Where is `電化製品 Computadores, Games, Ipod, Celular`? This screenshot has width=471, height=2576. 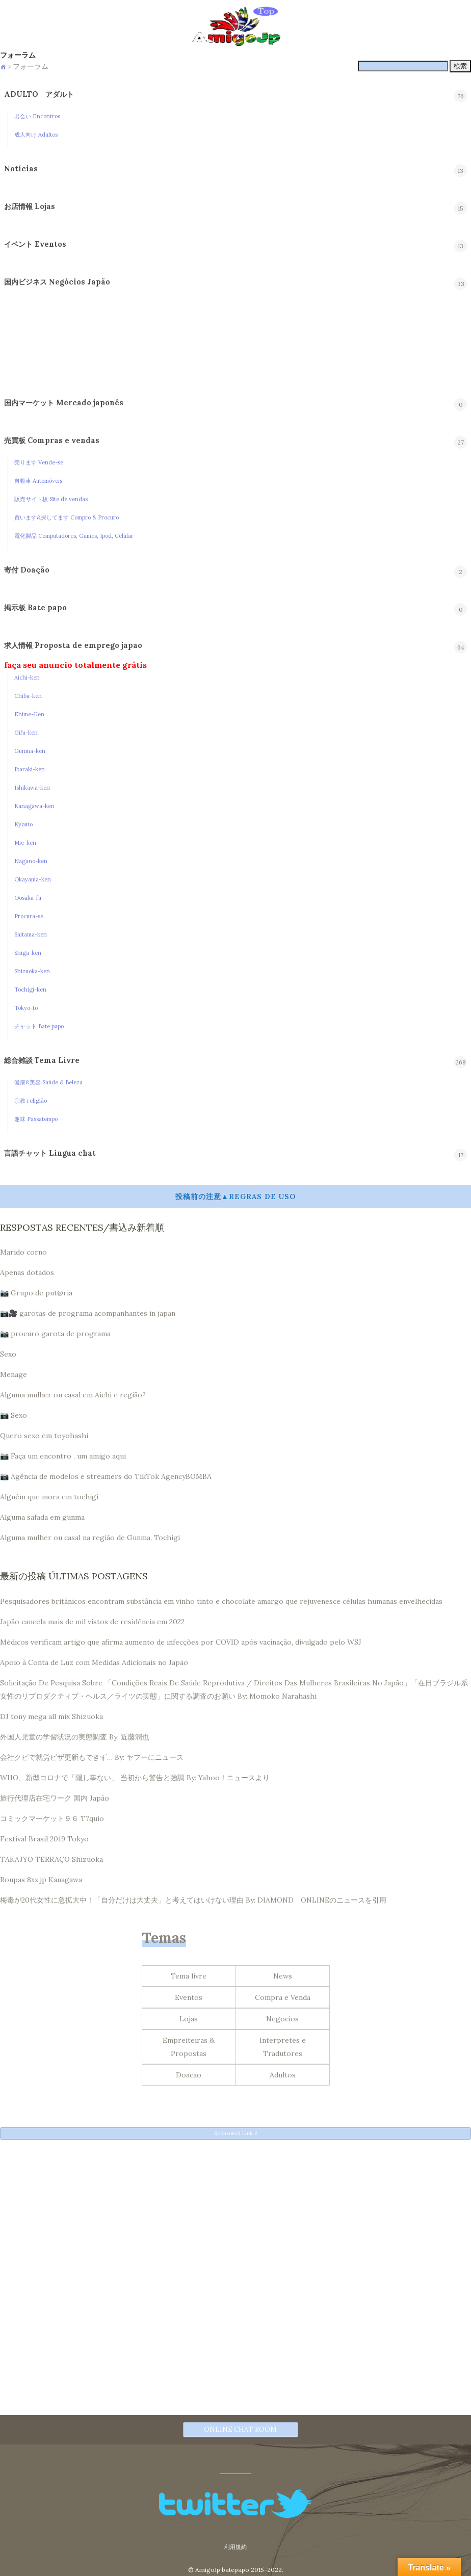 電化製品 Computadores, Games, Ipod, Celular is located at coordinates (74, 535).